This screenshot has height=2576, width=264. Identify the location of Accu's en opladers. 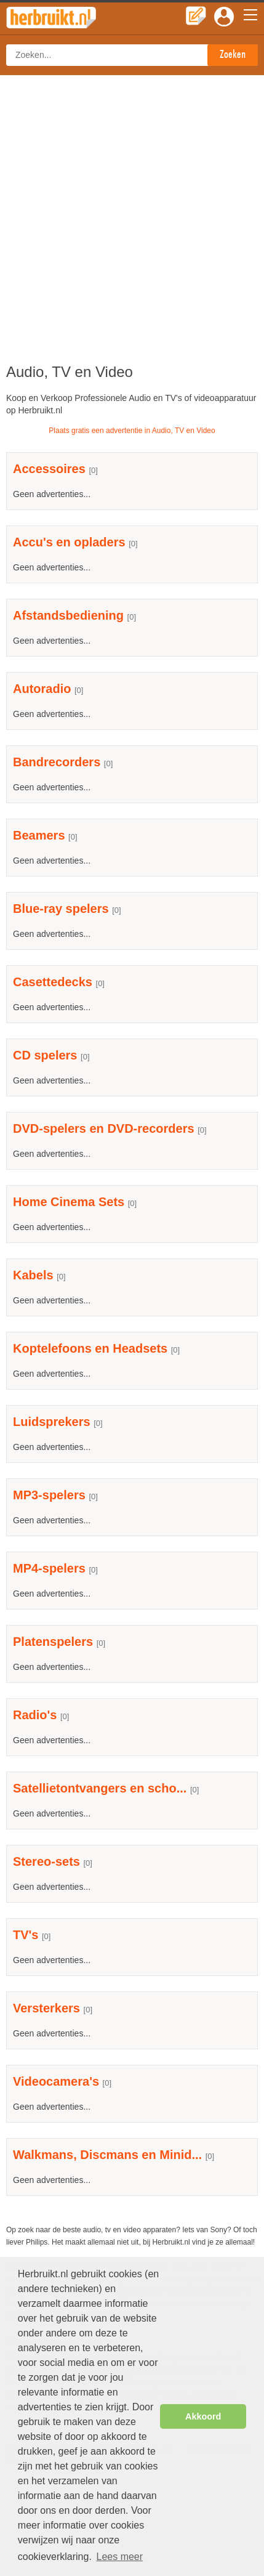
(69, 542).